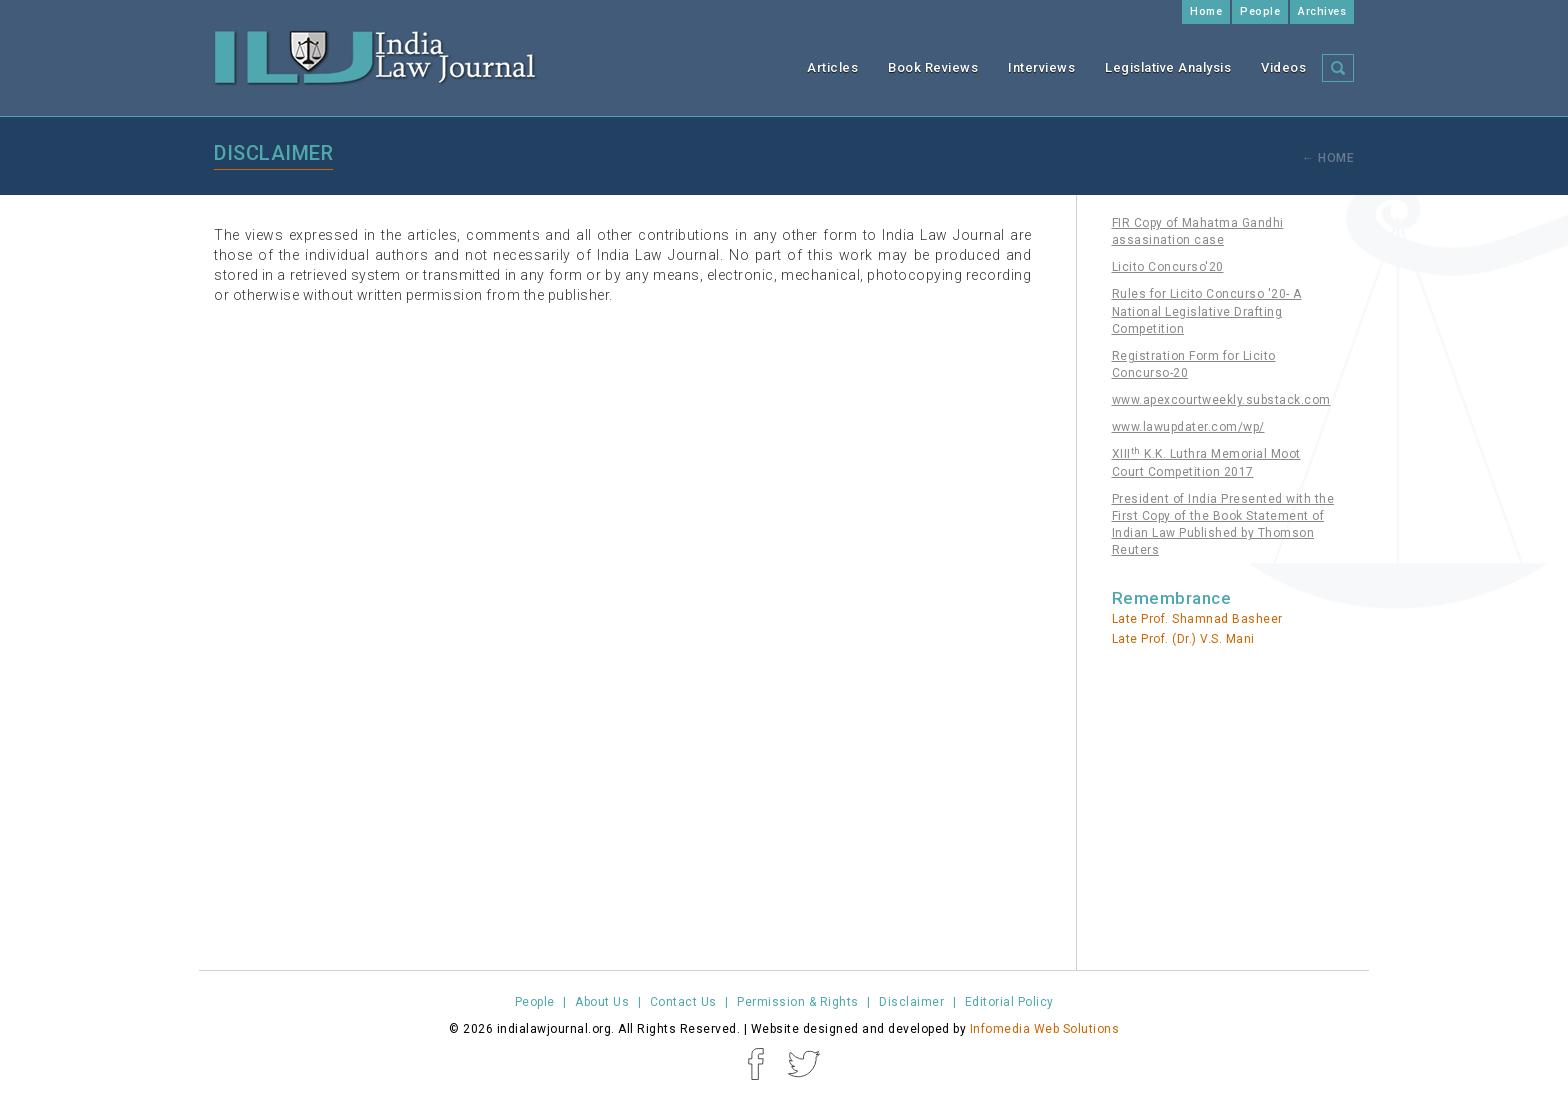 This screenshot has width=1568, height=1095. What do you see at coordinates (1009, 1002) in the screenshot?
I see `Editorial Policy` at bounding box center [1009, 1002].